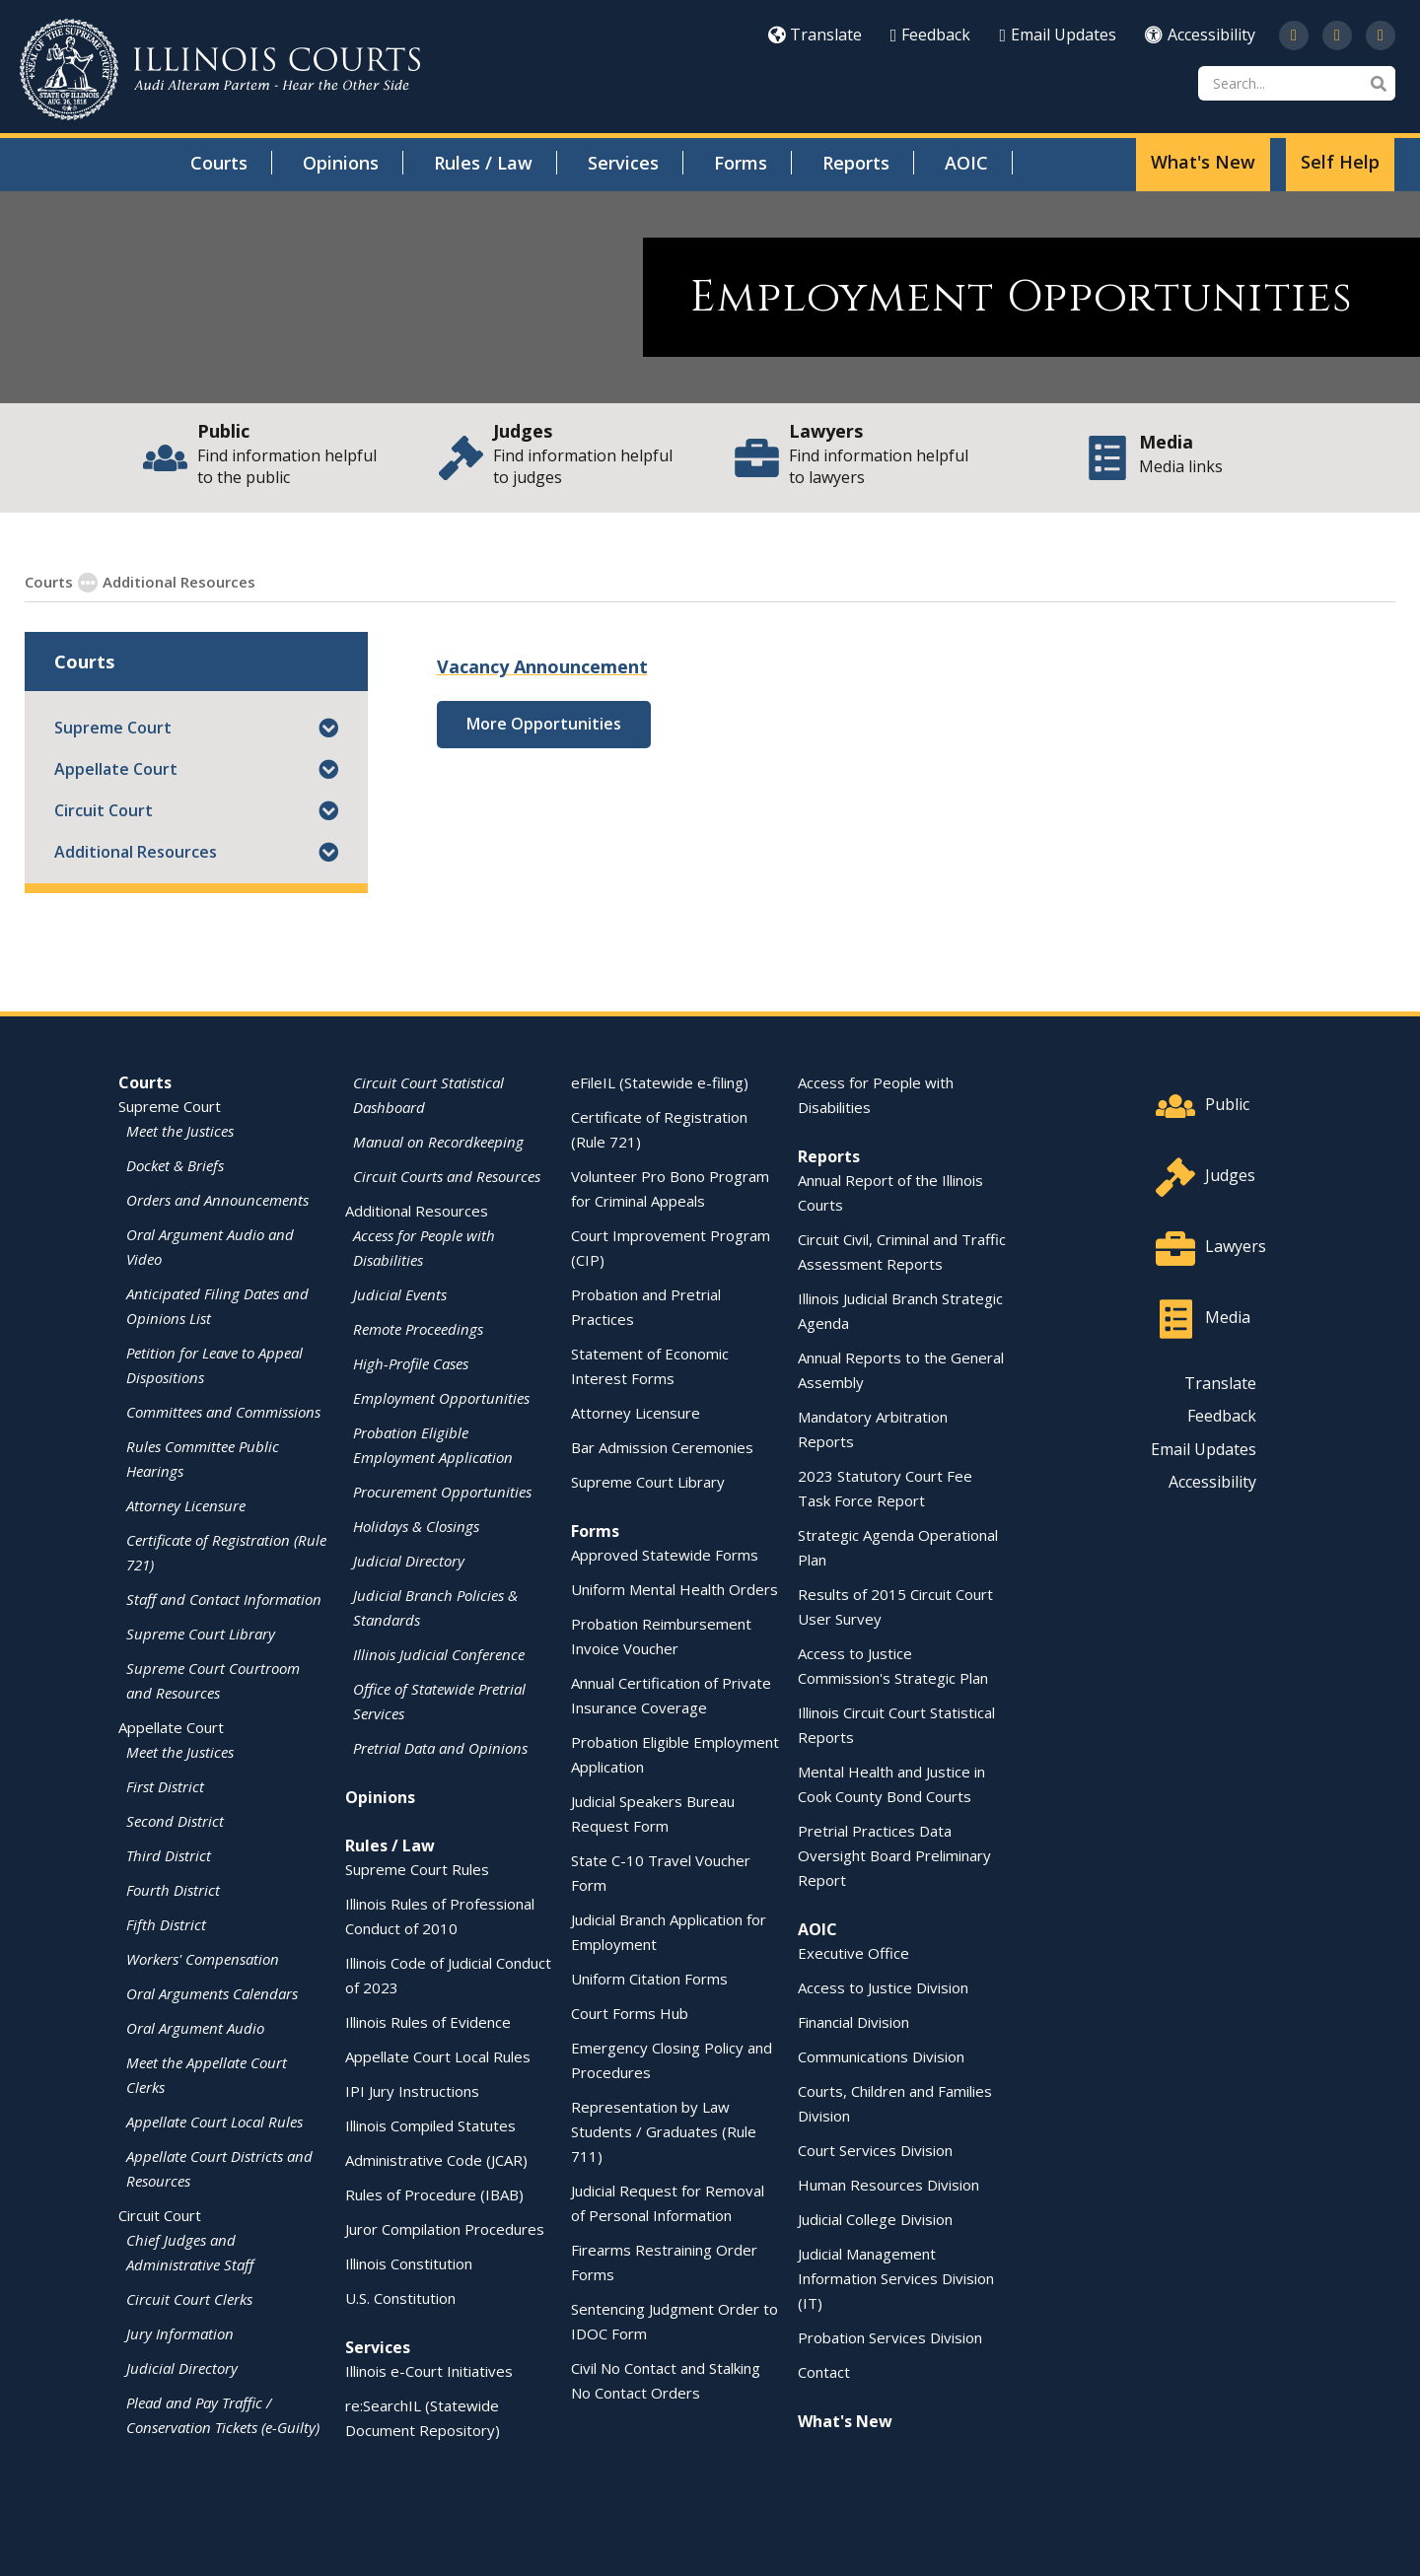  Describe the element at coordinates (649, 1977) in the screenshot. I see `Uniform Citation Forms` at that location.